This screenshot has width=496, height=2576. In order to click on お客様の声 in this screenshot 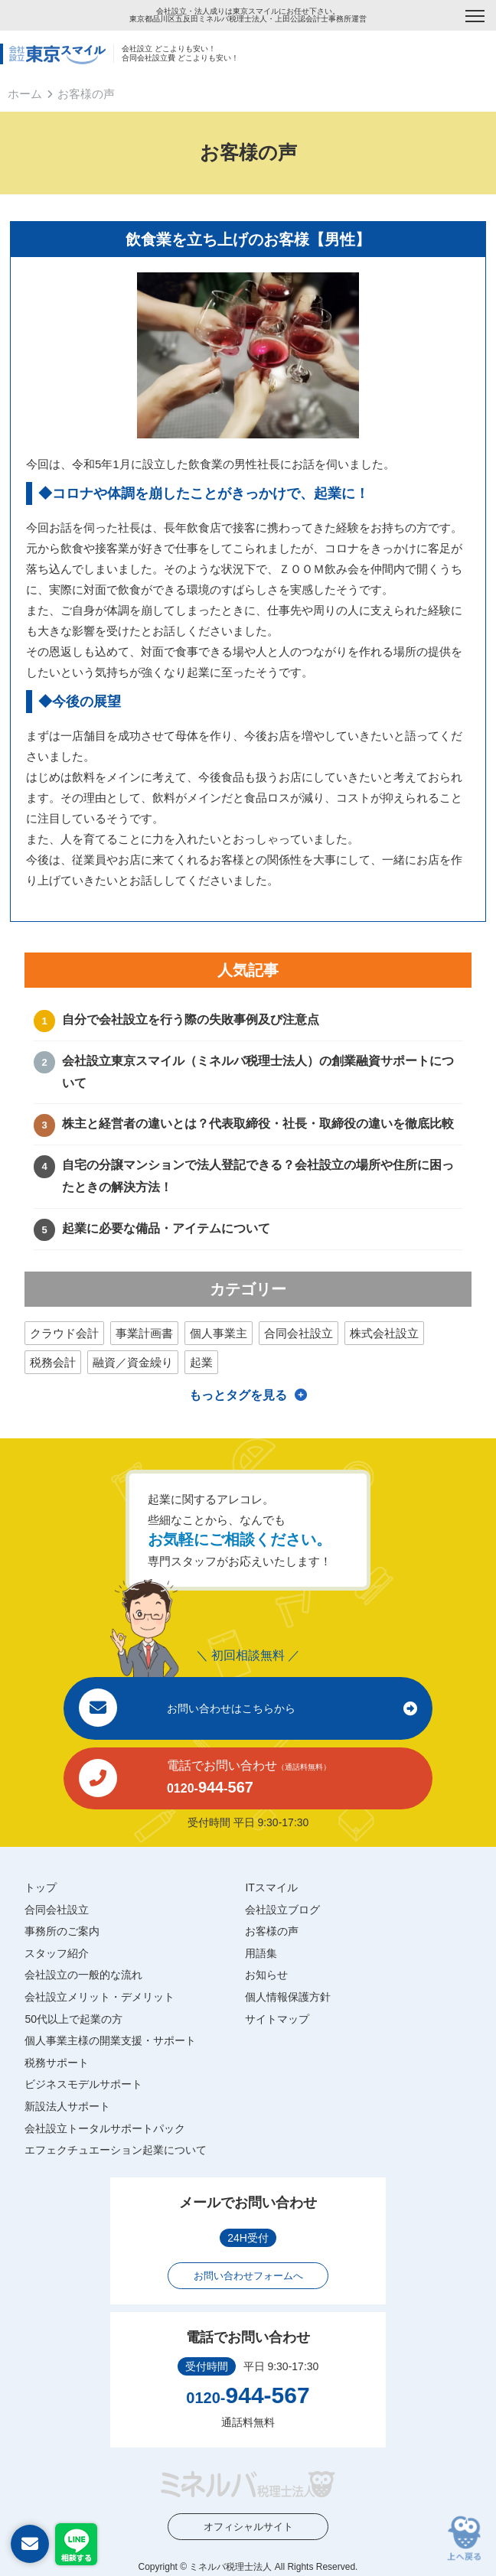, I will do `click(272, 1931)`.